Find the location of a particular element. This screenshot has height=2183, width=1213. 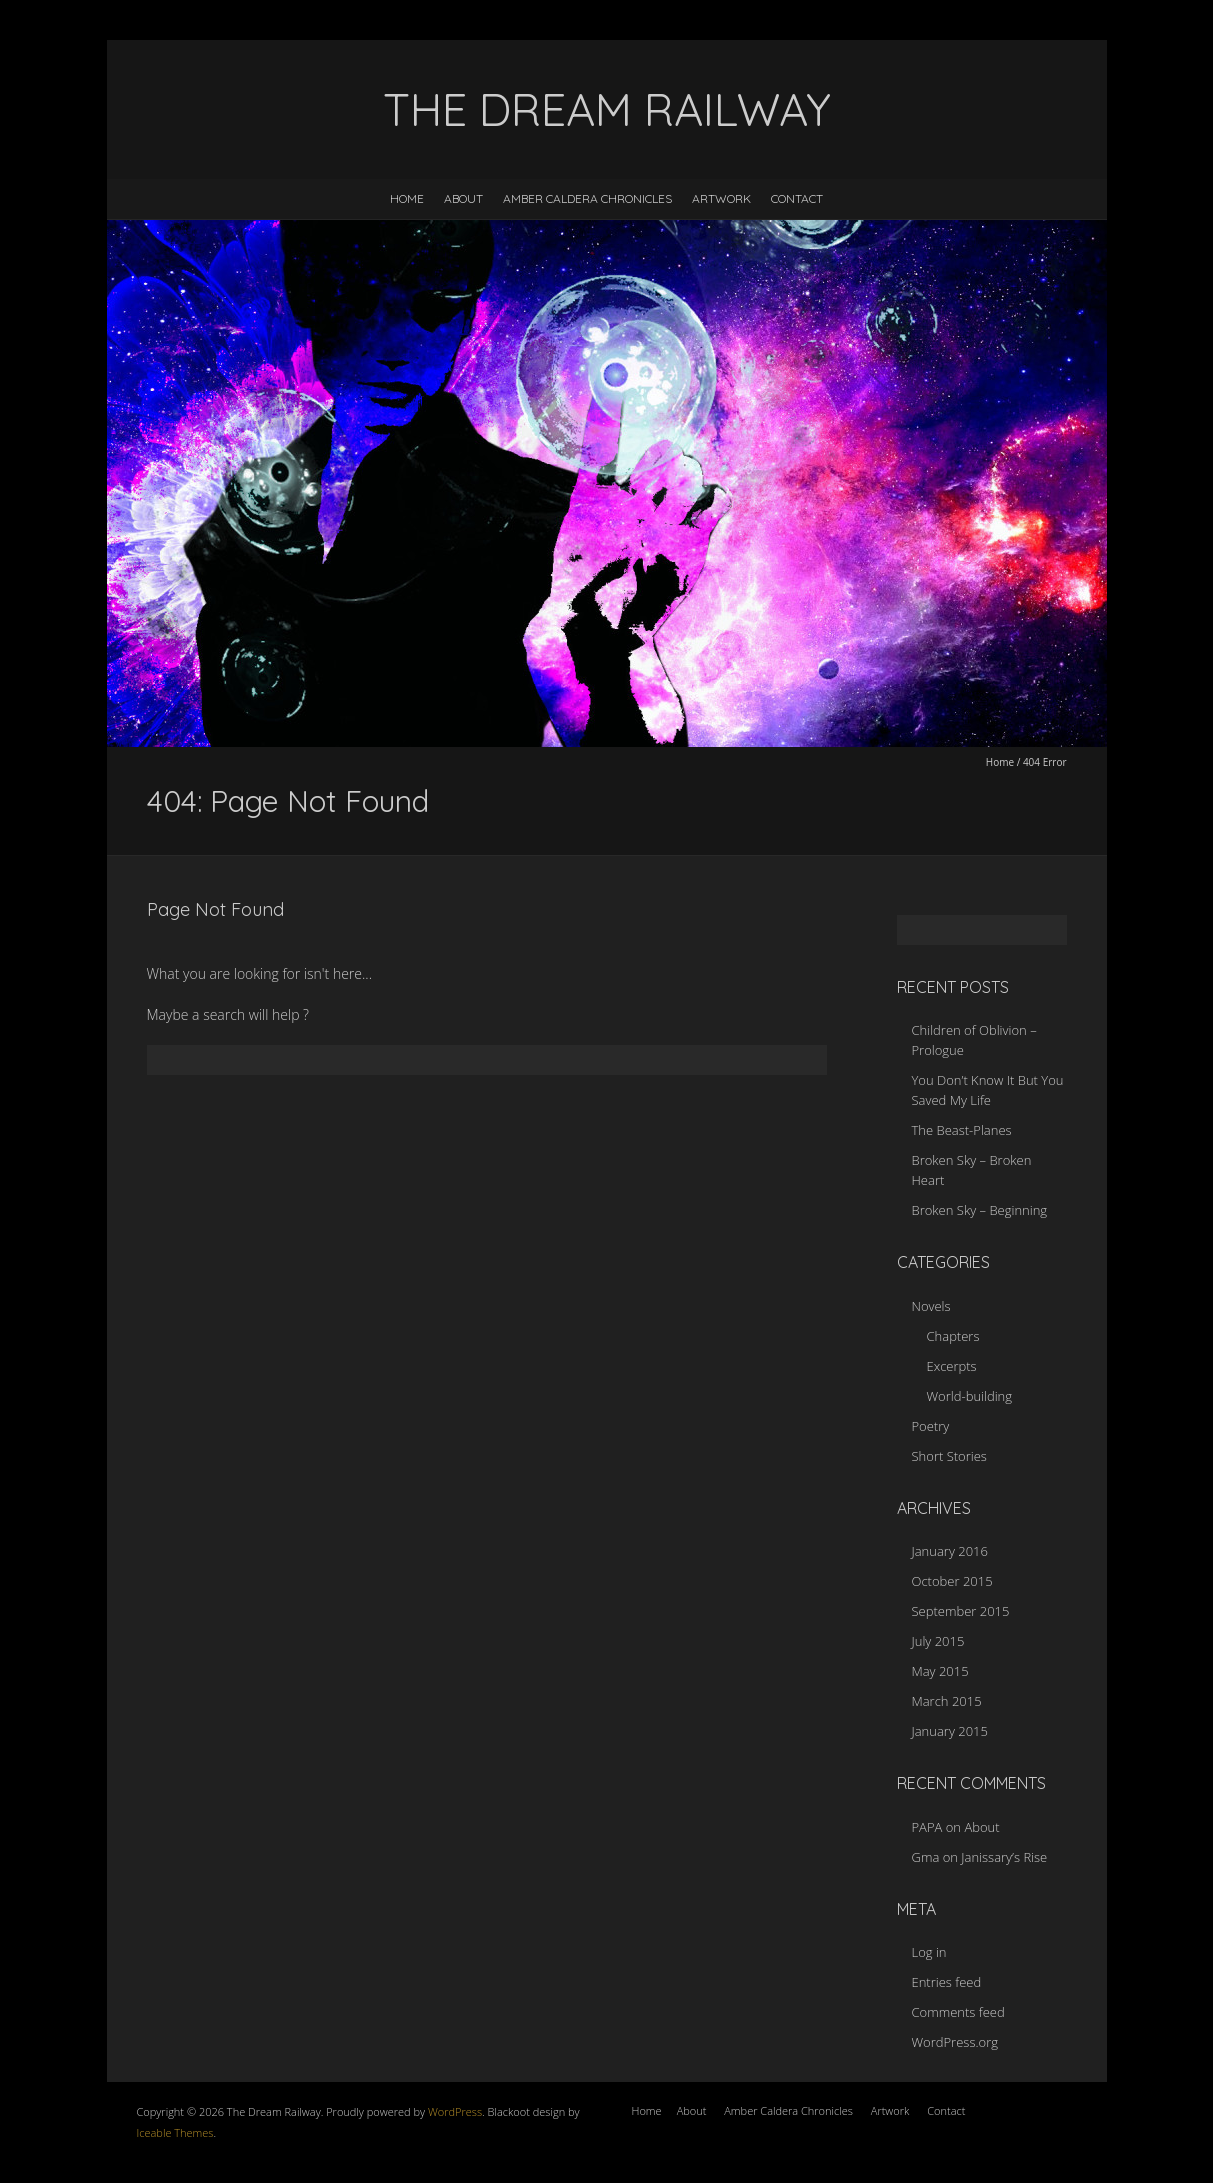

Poetry is located at coordinates (931, 1426).